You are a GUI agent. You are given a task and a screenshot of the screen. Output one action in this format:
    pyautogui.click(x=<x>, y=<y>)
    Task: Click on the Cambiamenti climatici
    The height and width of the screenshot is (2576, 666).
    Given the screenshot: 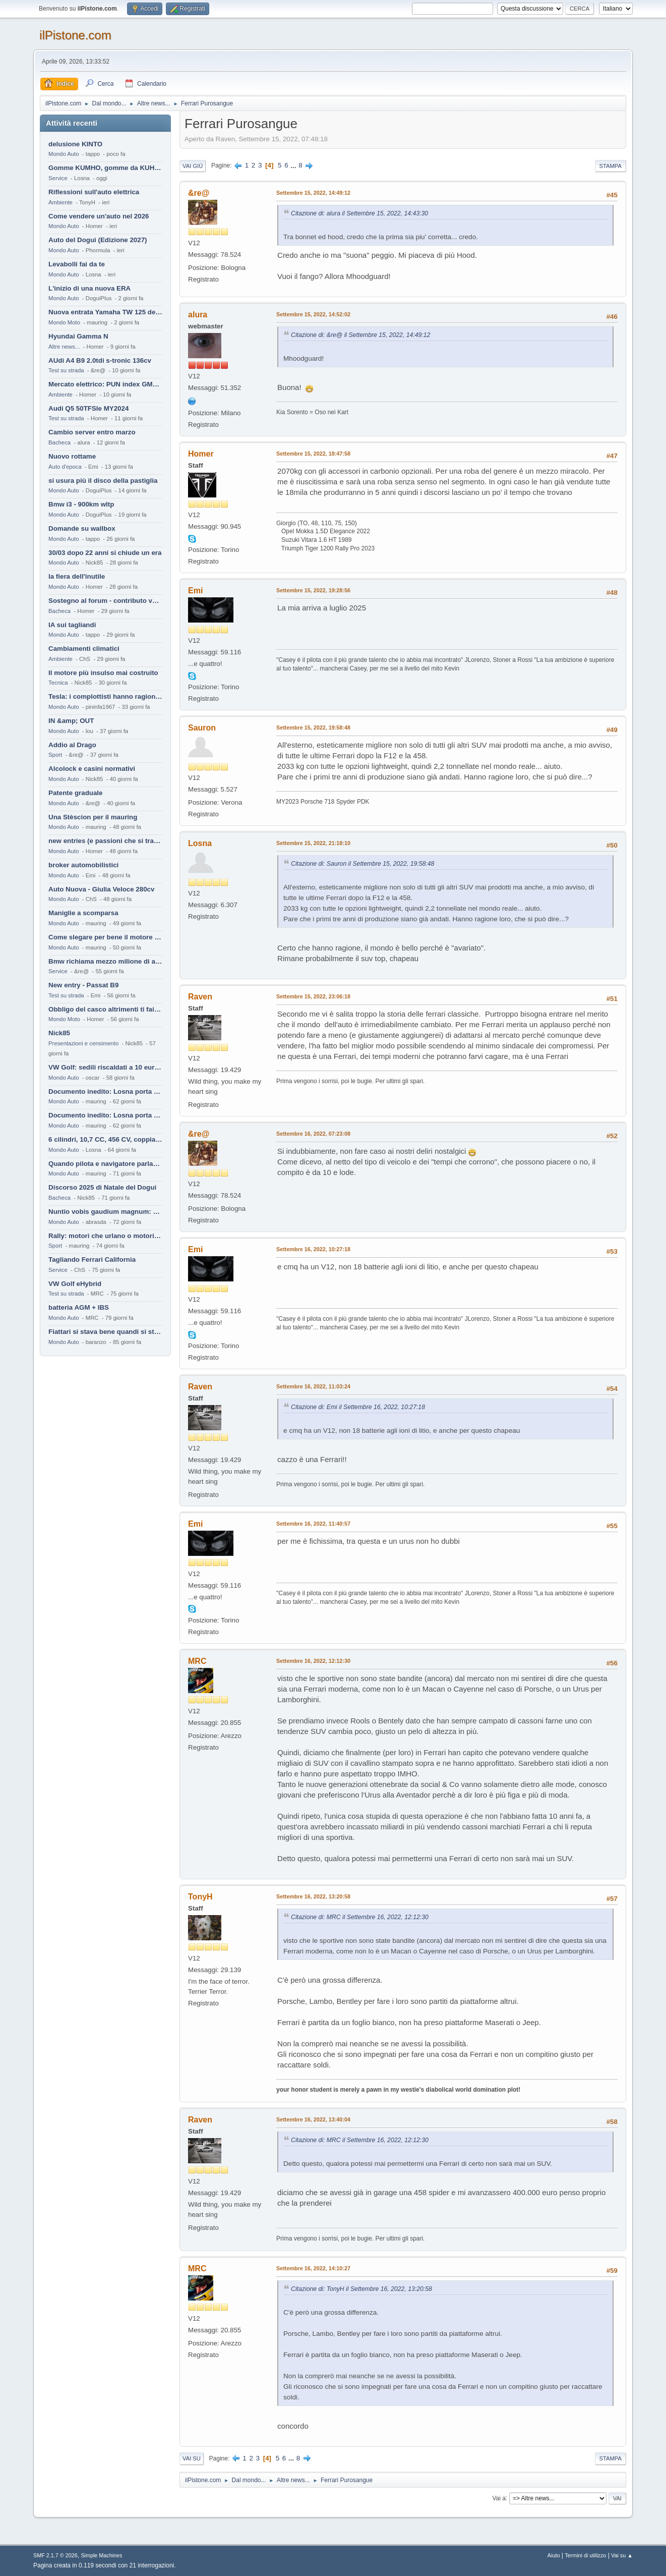 What is the action you would take?
    pyautogui.click(x=83, y=648)
    